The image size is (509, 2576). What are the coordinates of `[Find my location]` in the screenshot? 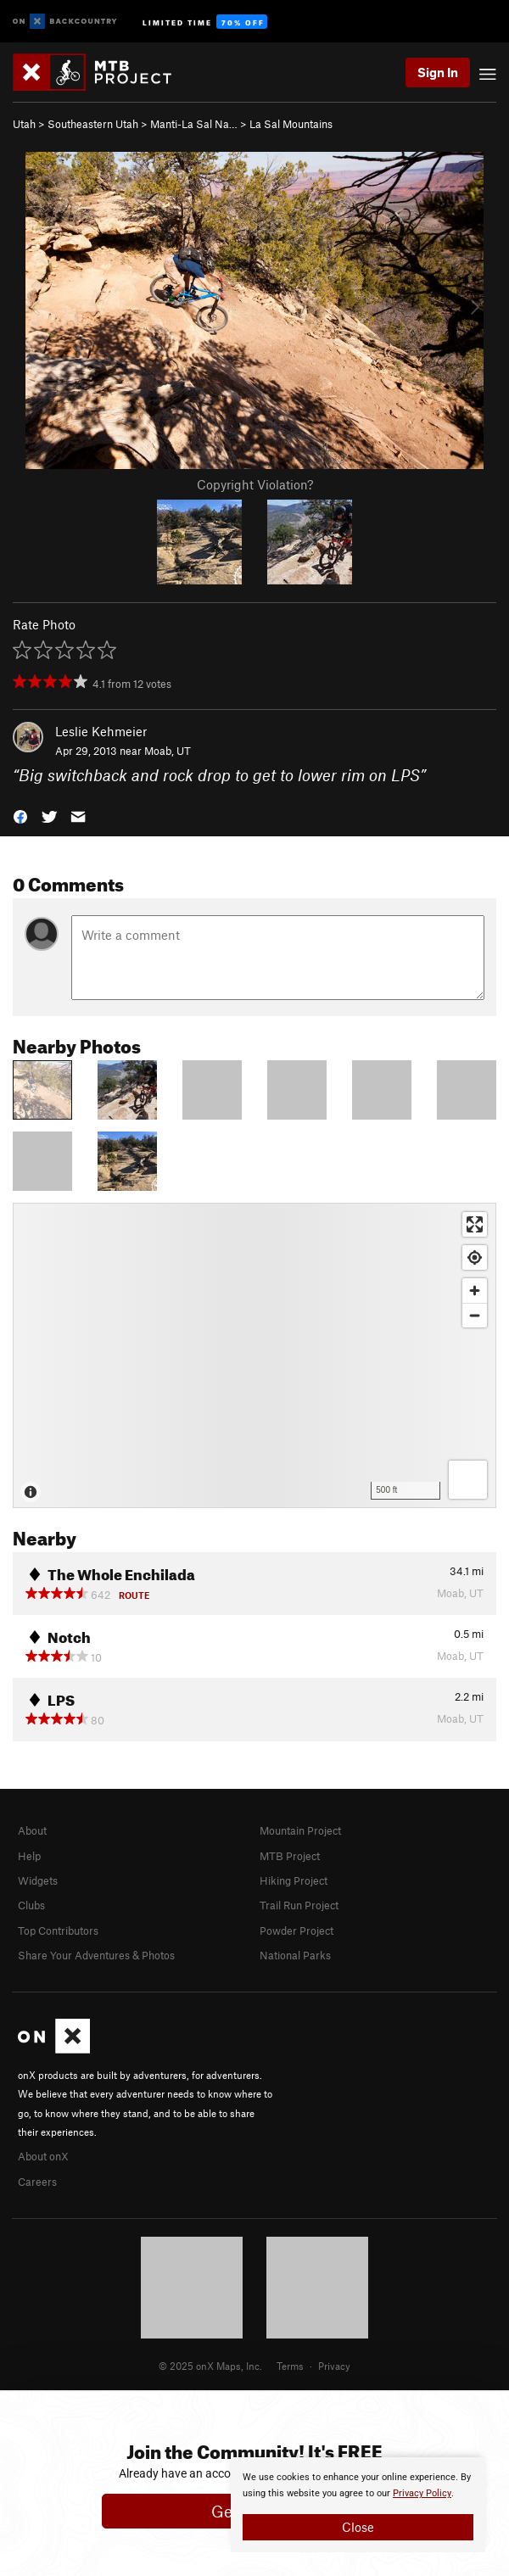 It's located at (474, 1257).